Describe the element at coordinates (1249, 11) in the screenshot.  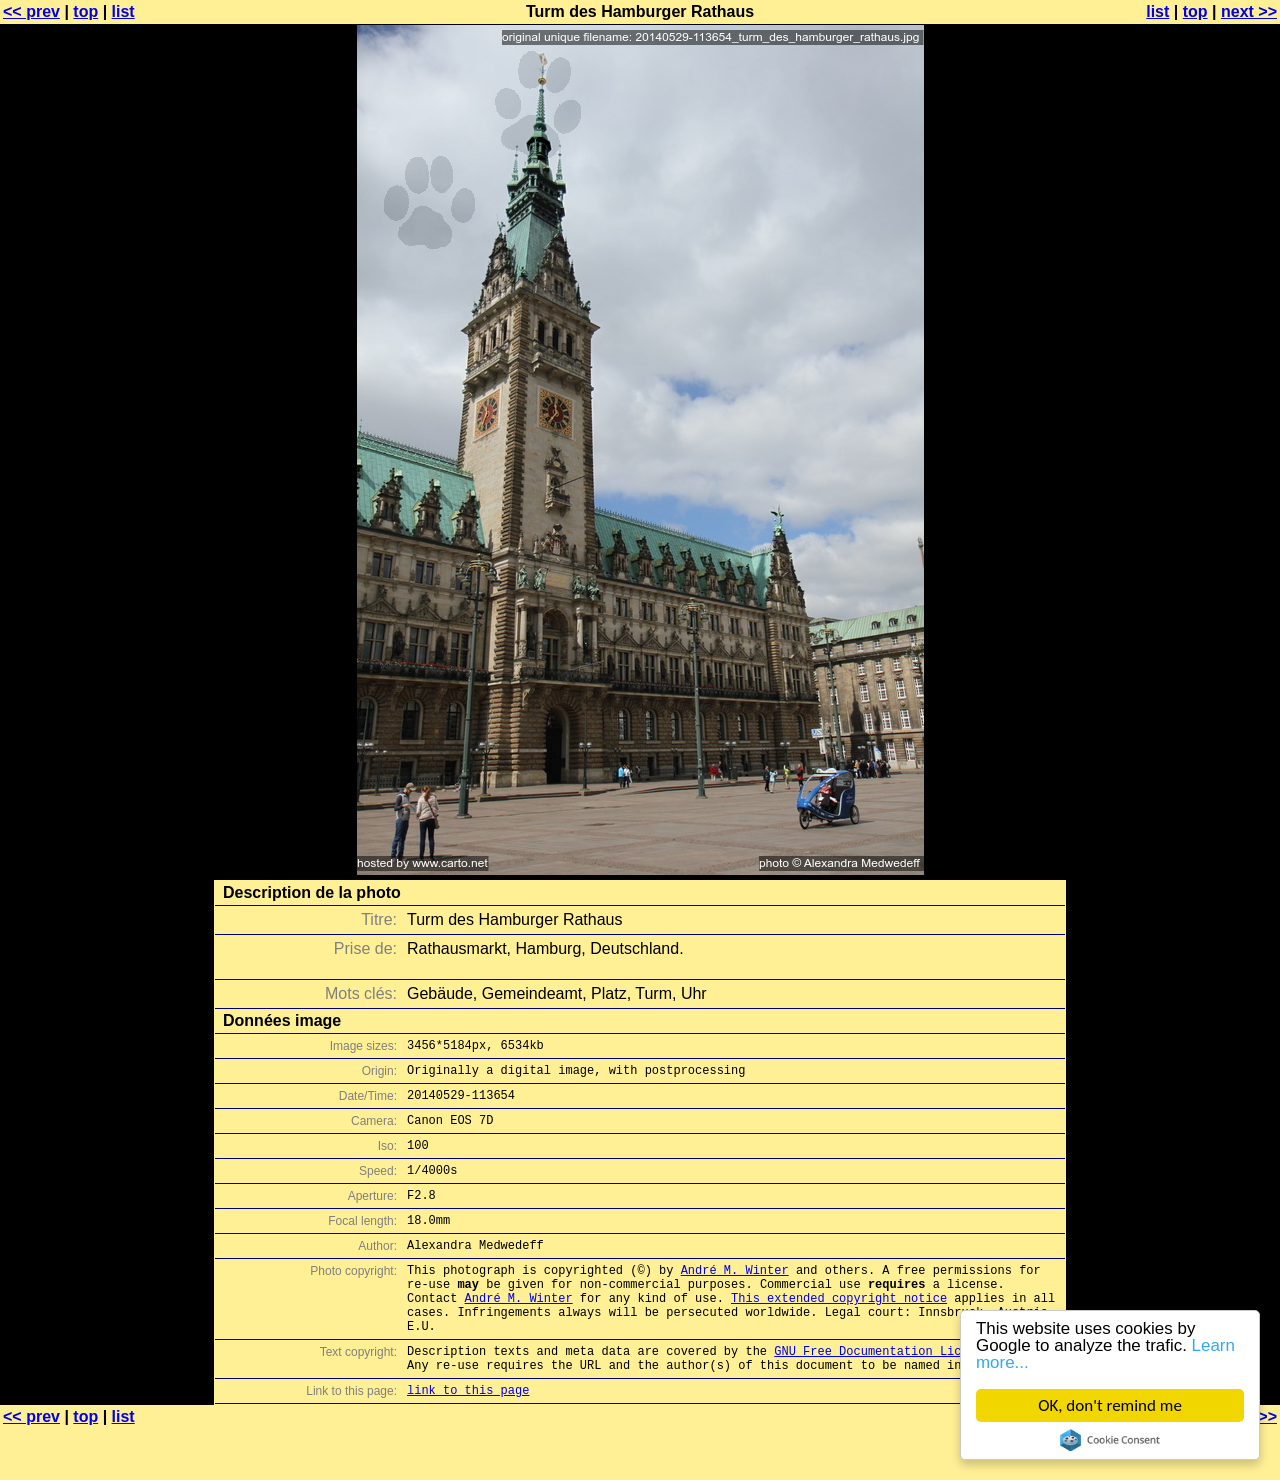
I see `next >>` at that location.